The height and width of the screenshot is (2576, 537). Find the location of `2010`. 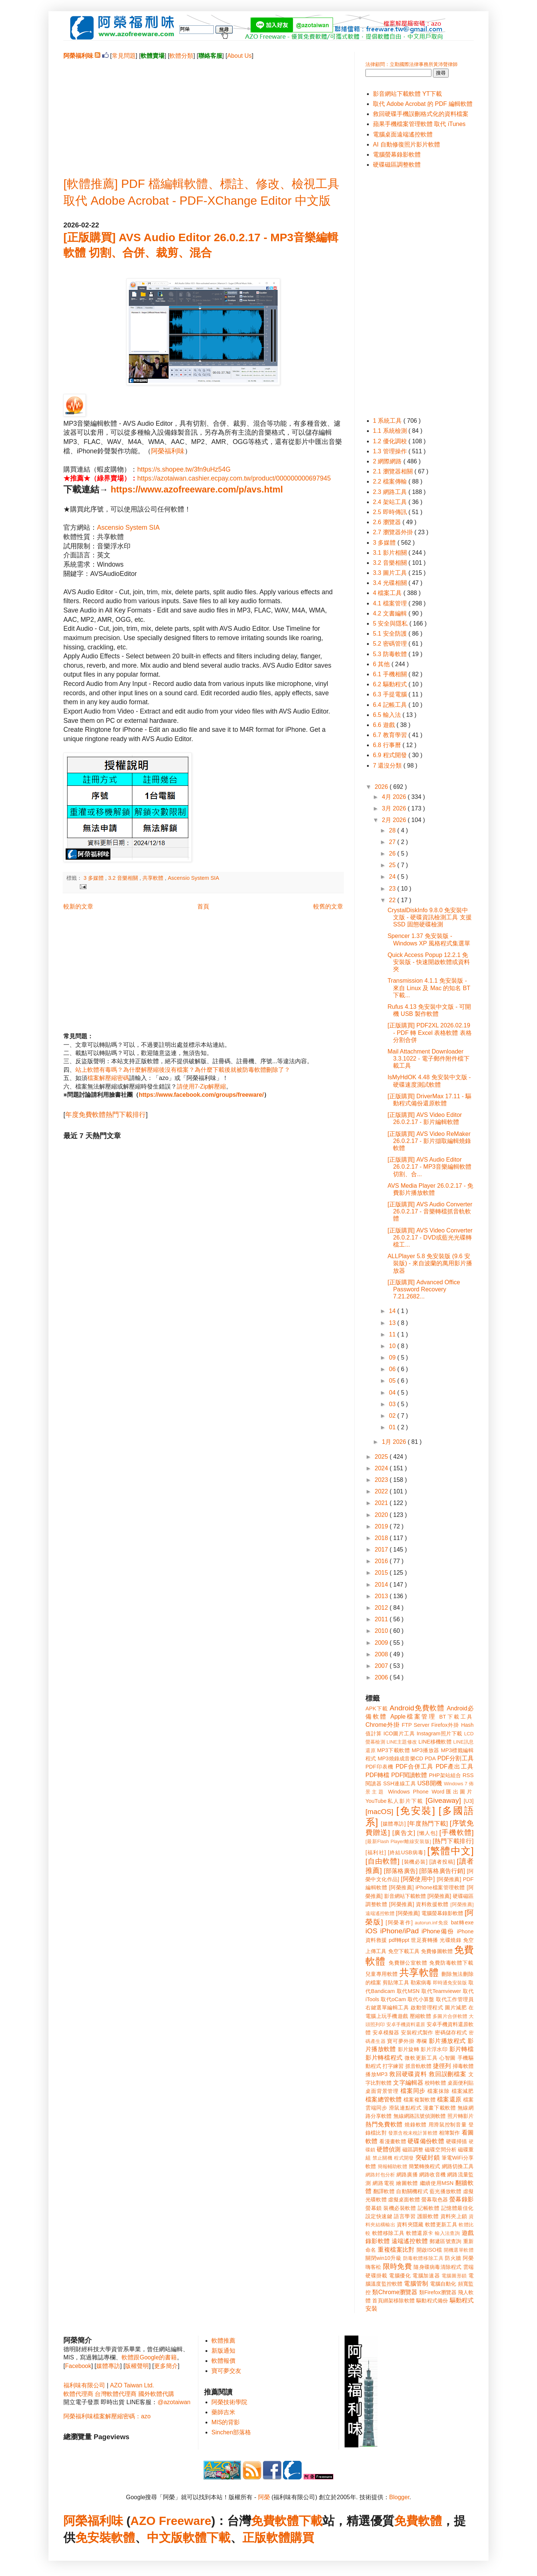

2010 is located at coordinates (382, 1631).